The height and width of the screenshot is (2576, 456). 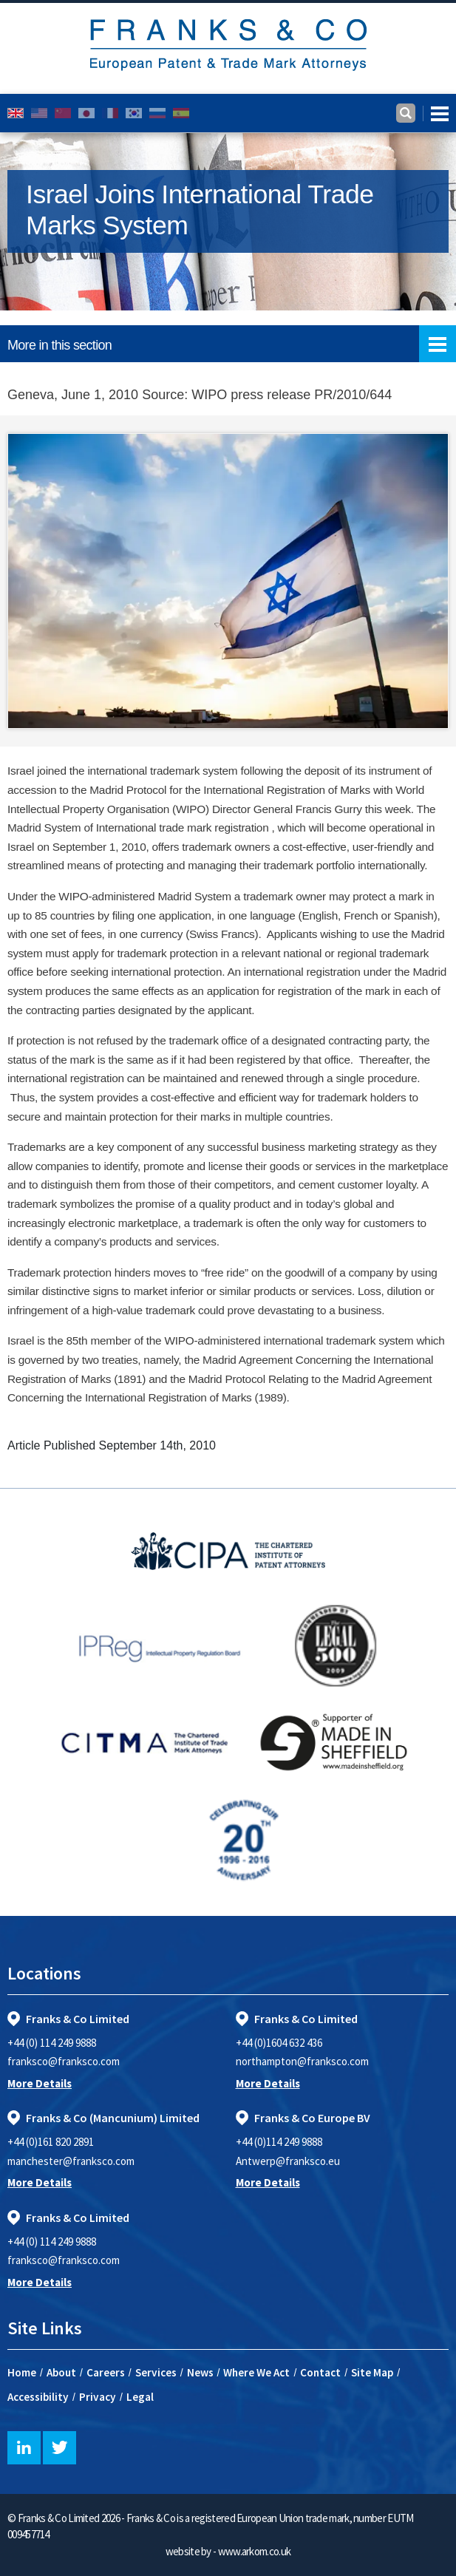 What do you see at coordinates (61, 2372) in the screenshot?
I see `About` at bounding box center [61, 2372].